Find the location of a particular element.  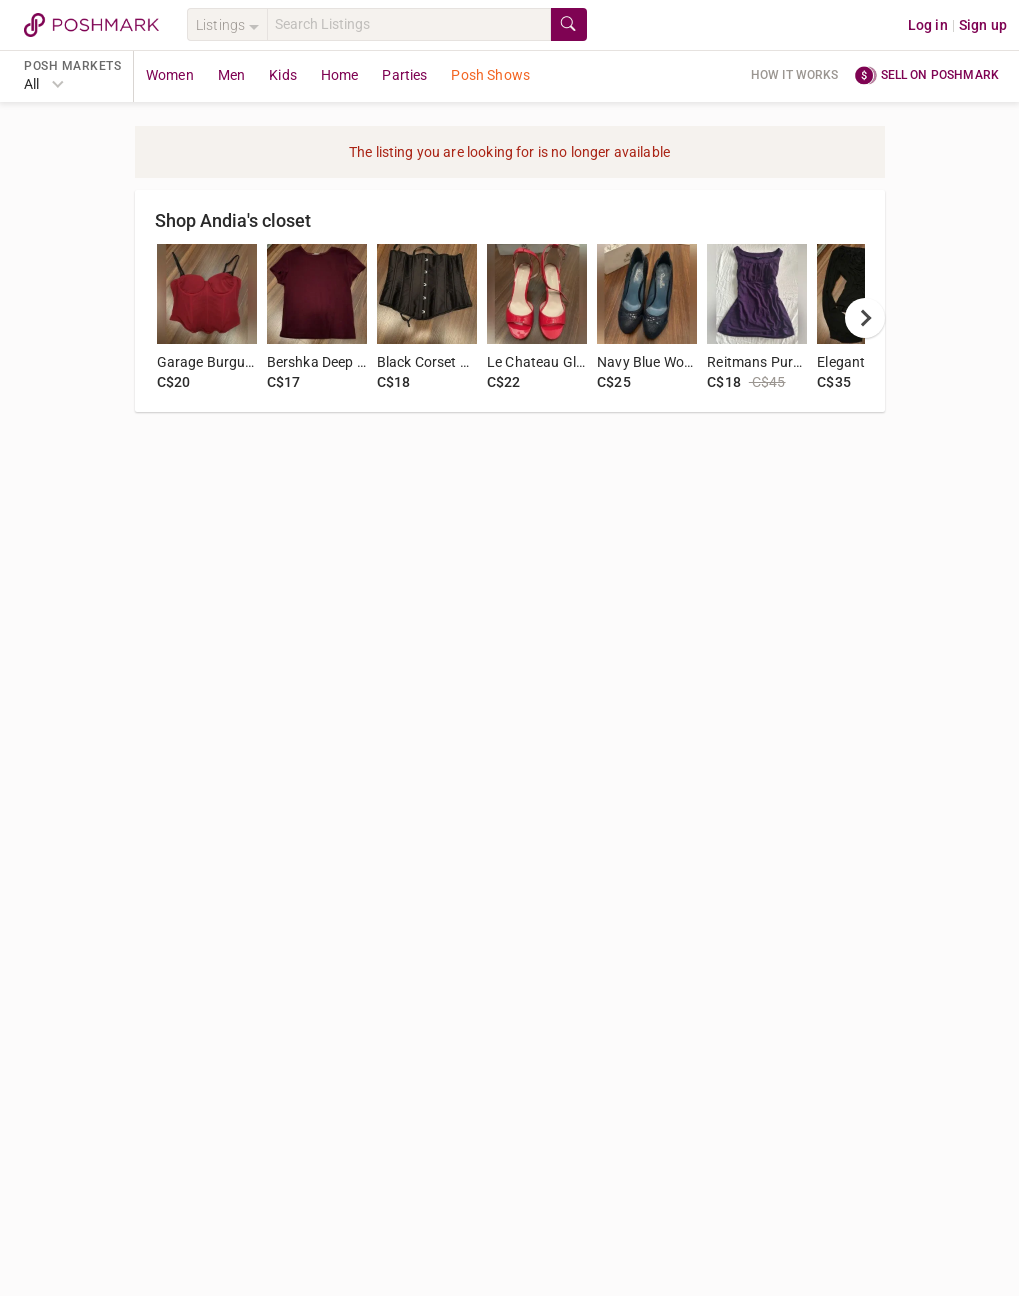

Women is located at coordinates (170, 75).